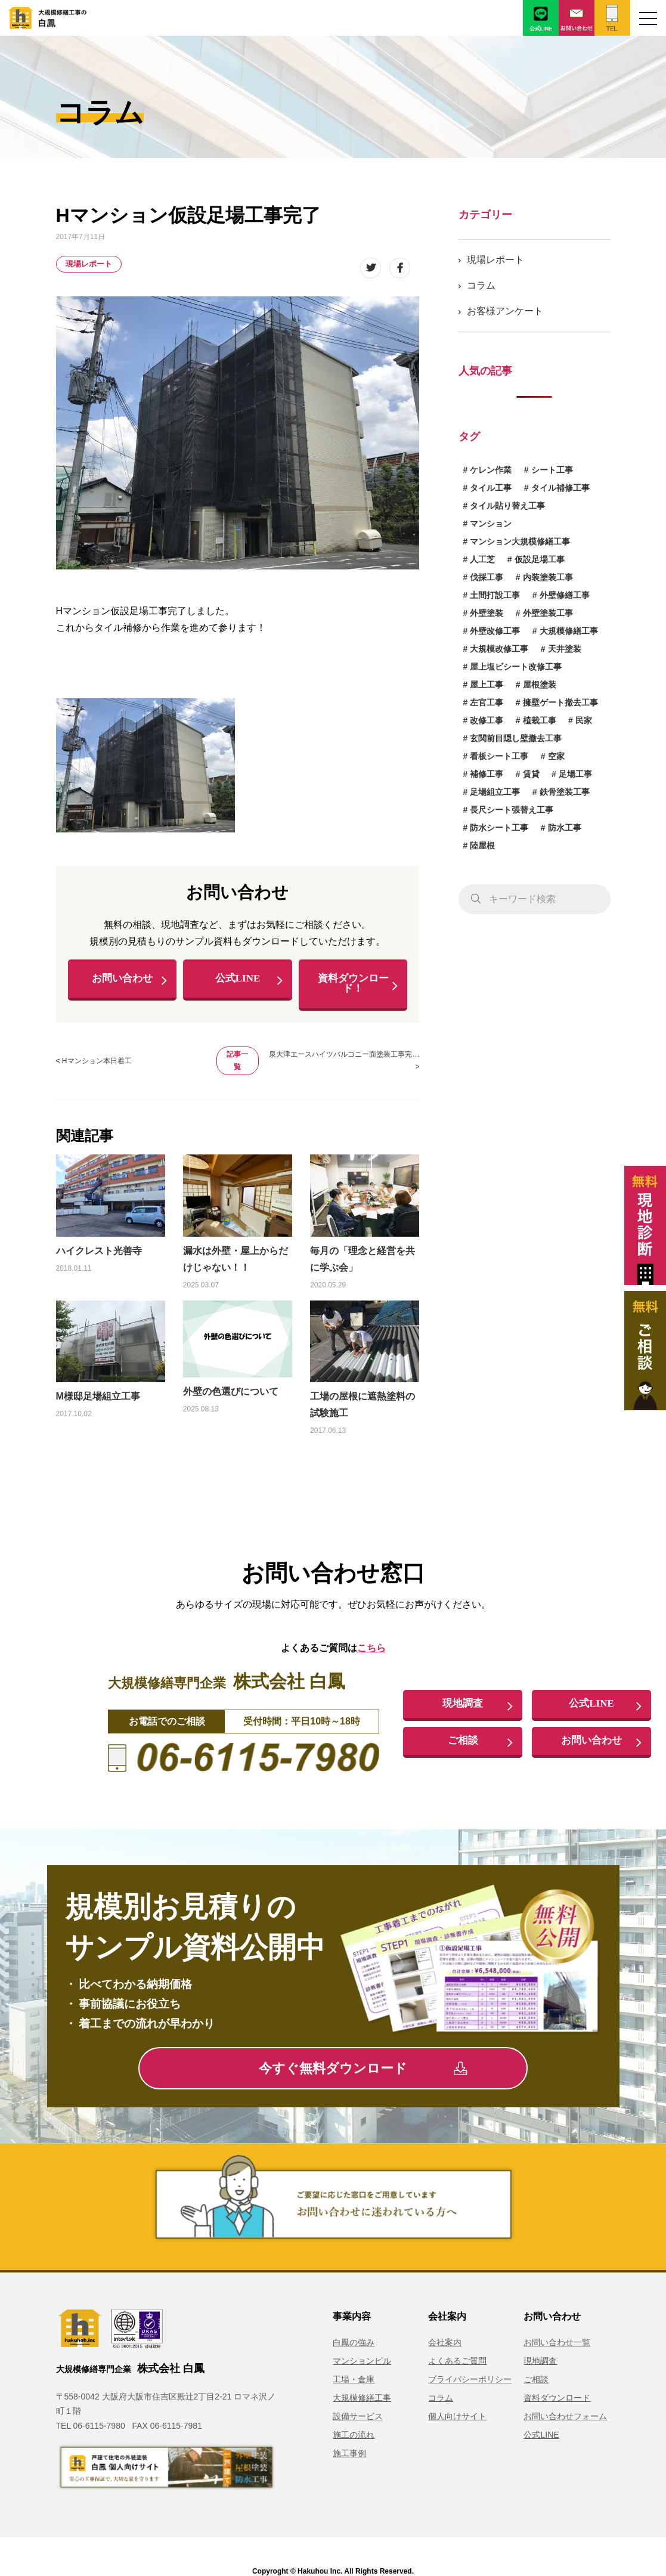 Image resolution: width=666 pixels, height=2576 pixels. Describe the element at coordinates (548, 577) in the screenshot. I see `内装塗装工事 [内装塗装工事 (1個の項目)]` at that location.